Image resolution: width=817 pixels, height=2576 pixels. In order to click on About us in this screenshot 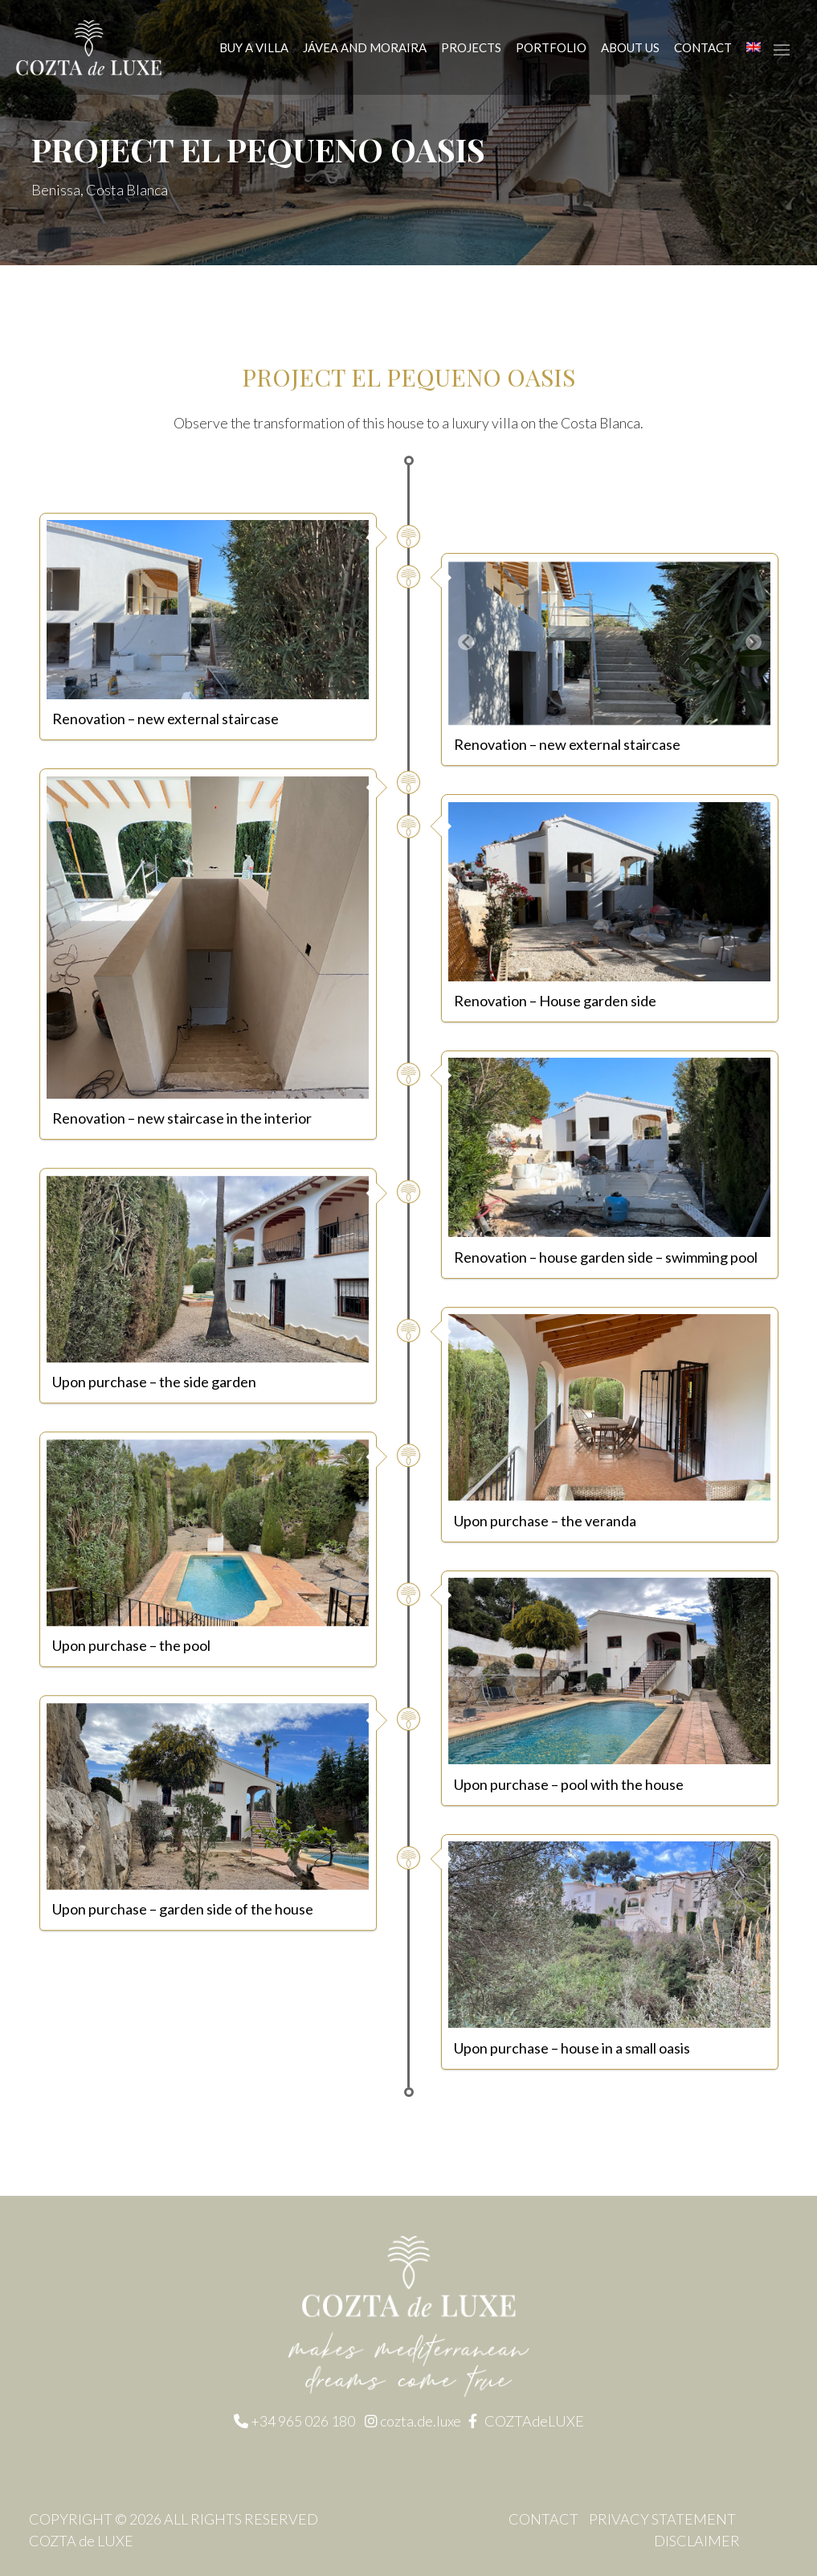, I will do `click(630, 46)`.